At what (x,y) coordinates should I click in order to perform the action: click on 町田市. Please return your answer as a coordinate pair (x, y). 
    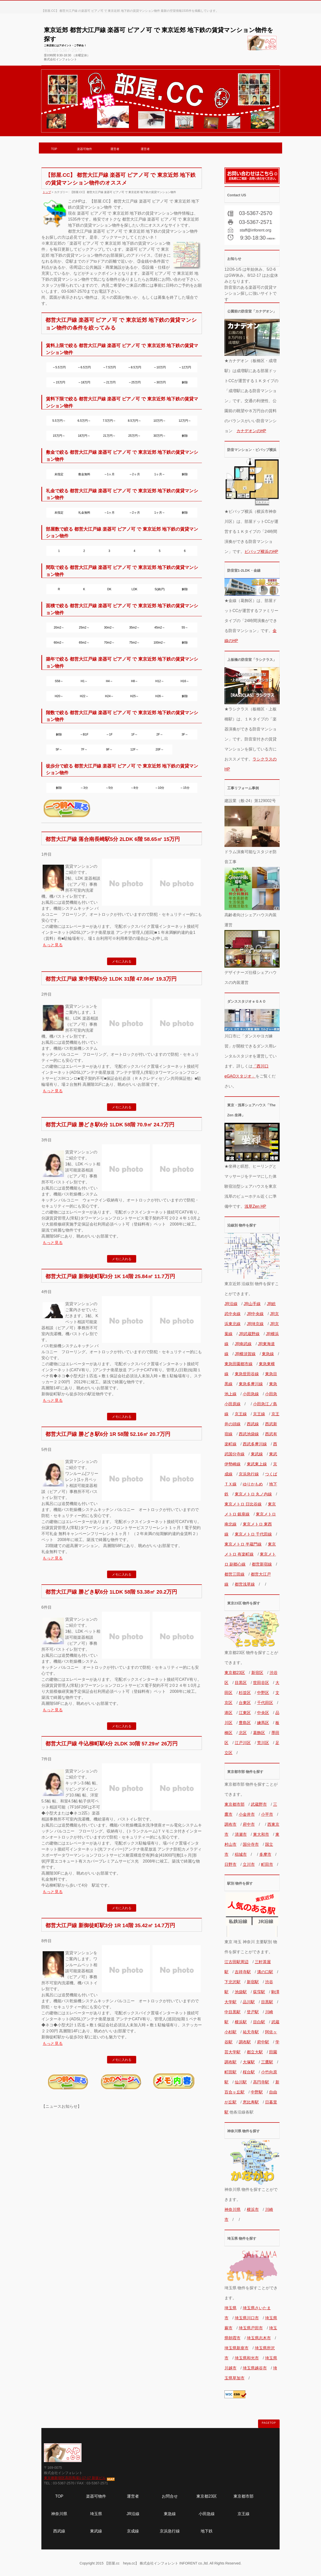
    Looking at the image, I should click on (267, 1864).